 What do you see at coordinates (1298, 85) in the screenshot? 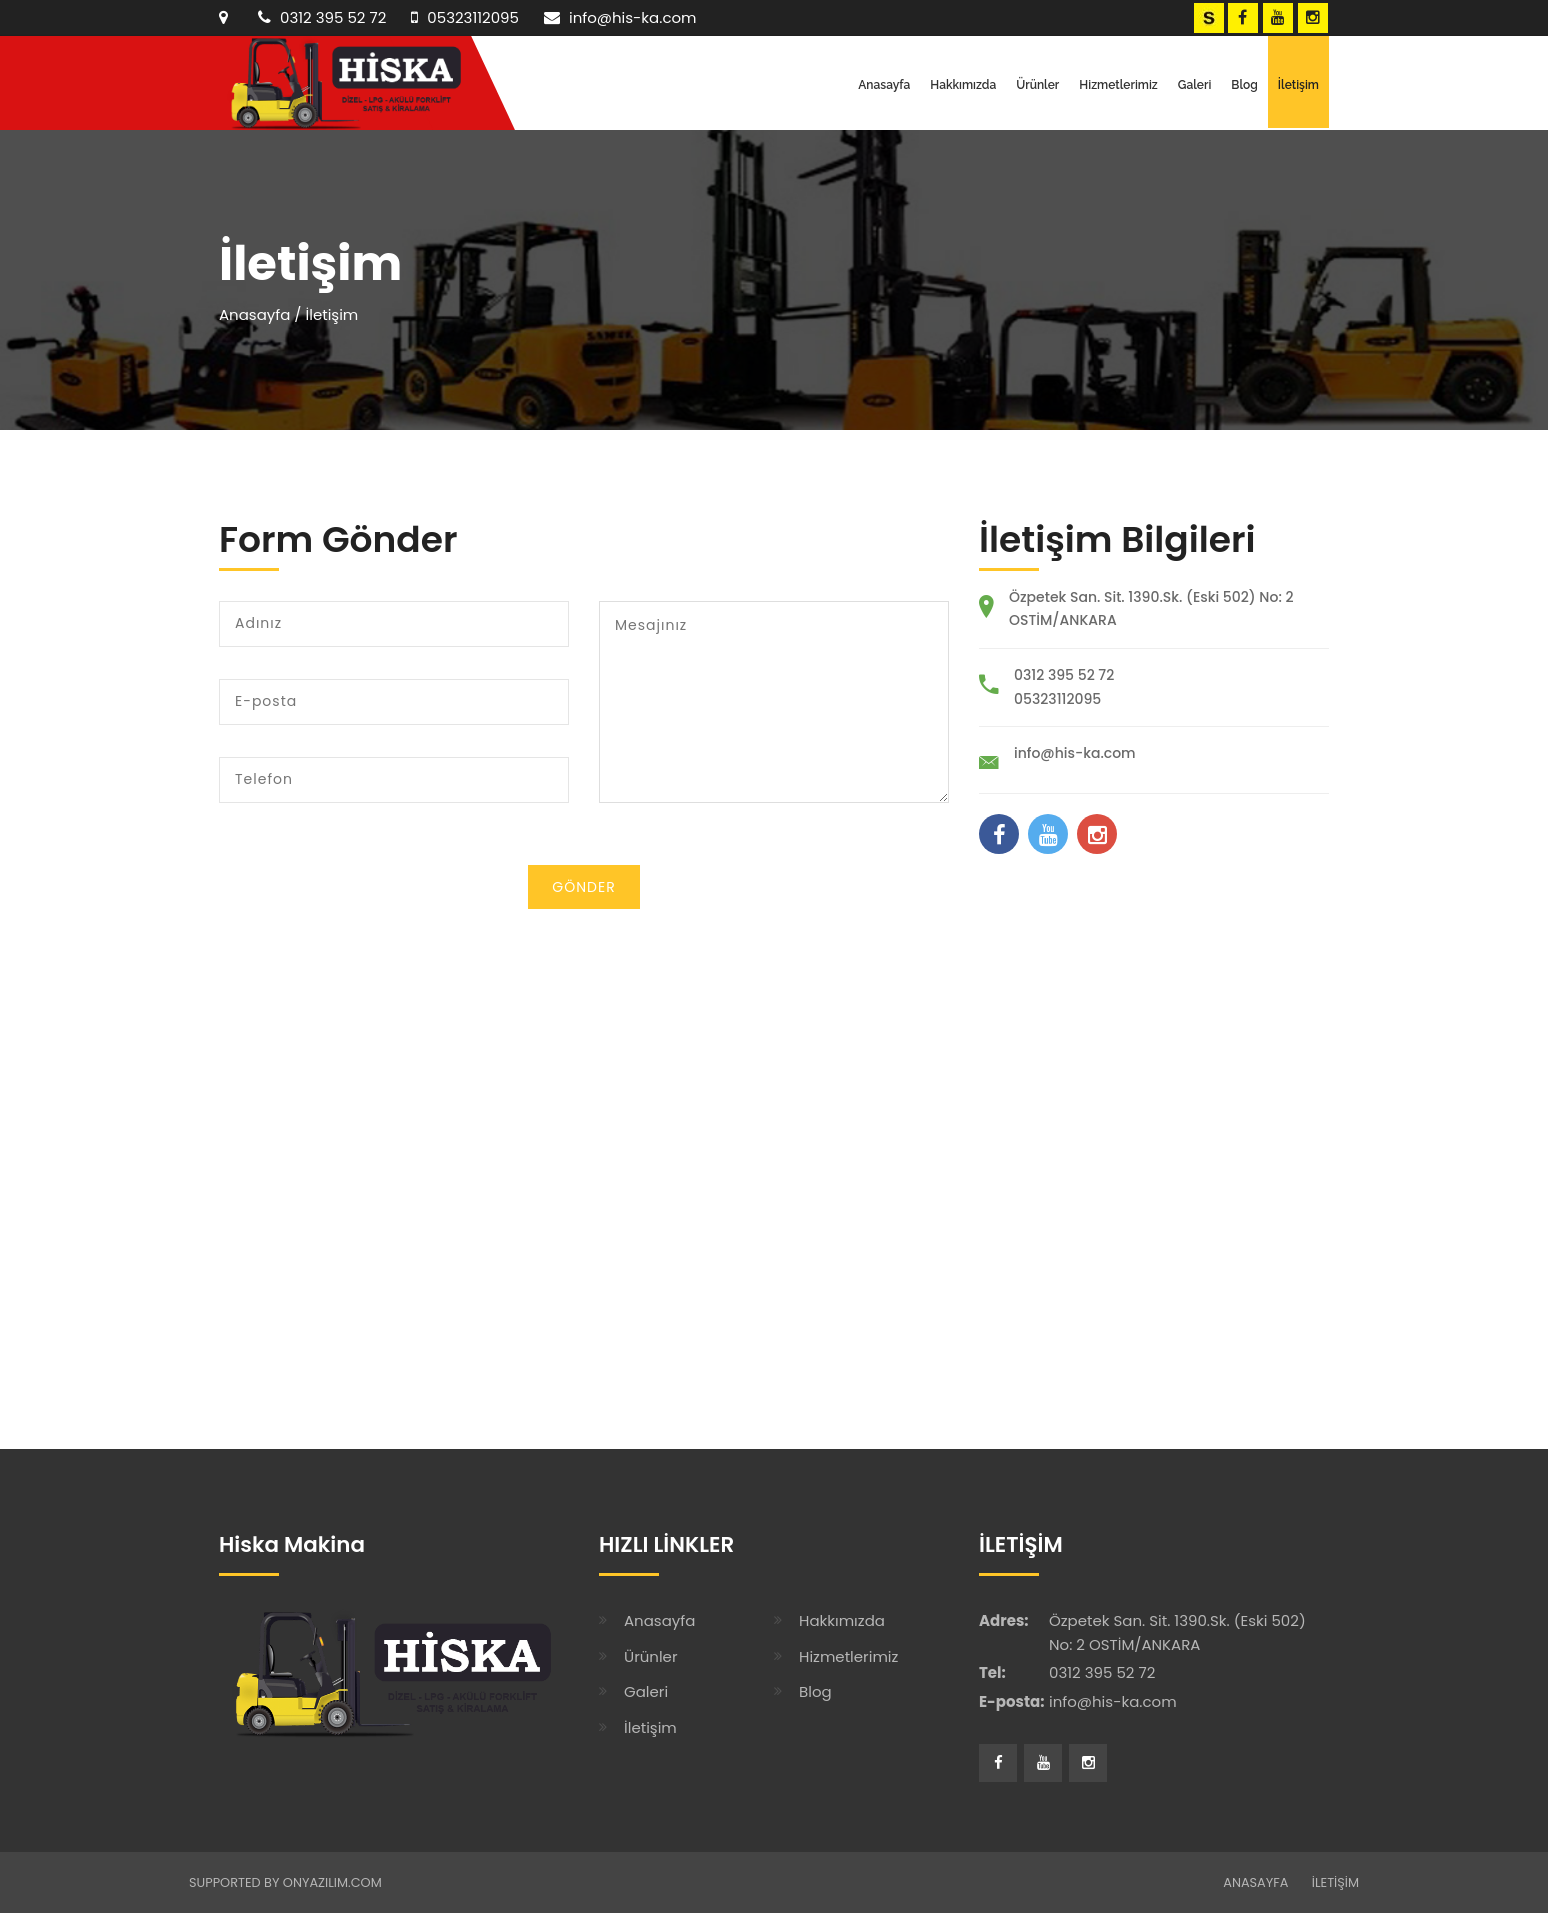
I see `İletişim` at bounding box center [1298, 85].